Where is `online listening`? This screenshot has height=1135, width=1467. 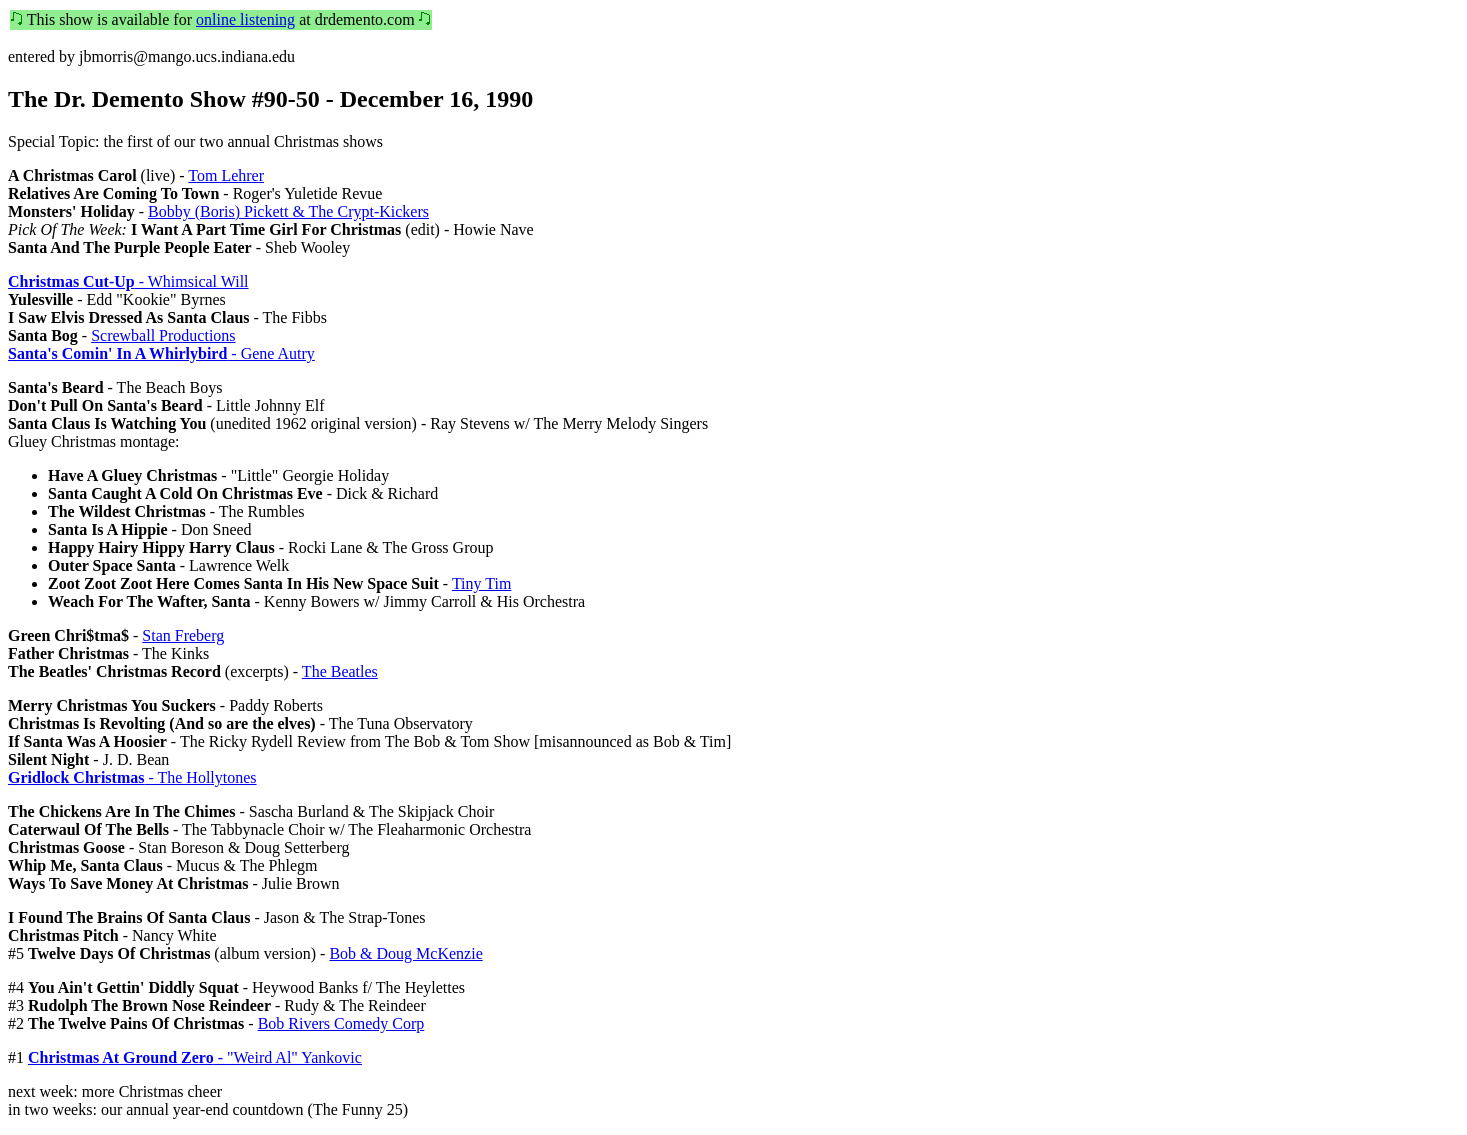
online listening is located at coordinates (245, 19).